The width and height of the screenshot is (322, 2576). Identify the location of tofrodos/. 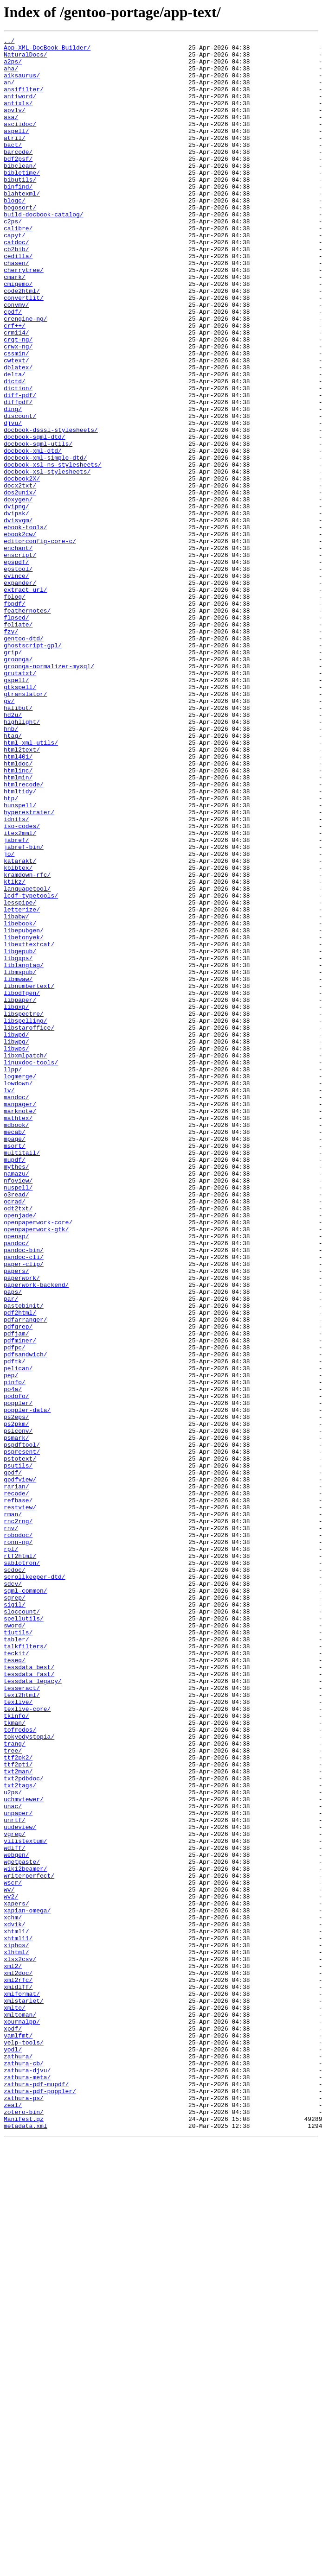
(20, 2068).